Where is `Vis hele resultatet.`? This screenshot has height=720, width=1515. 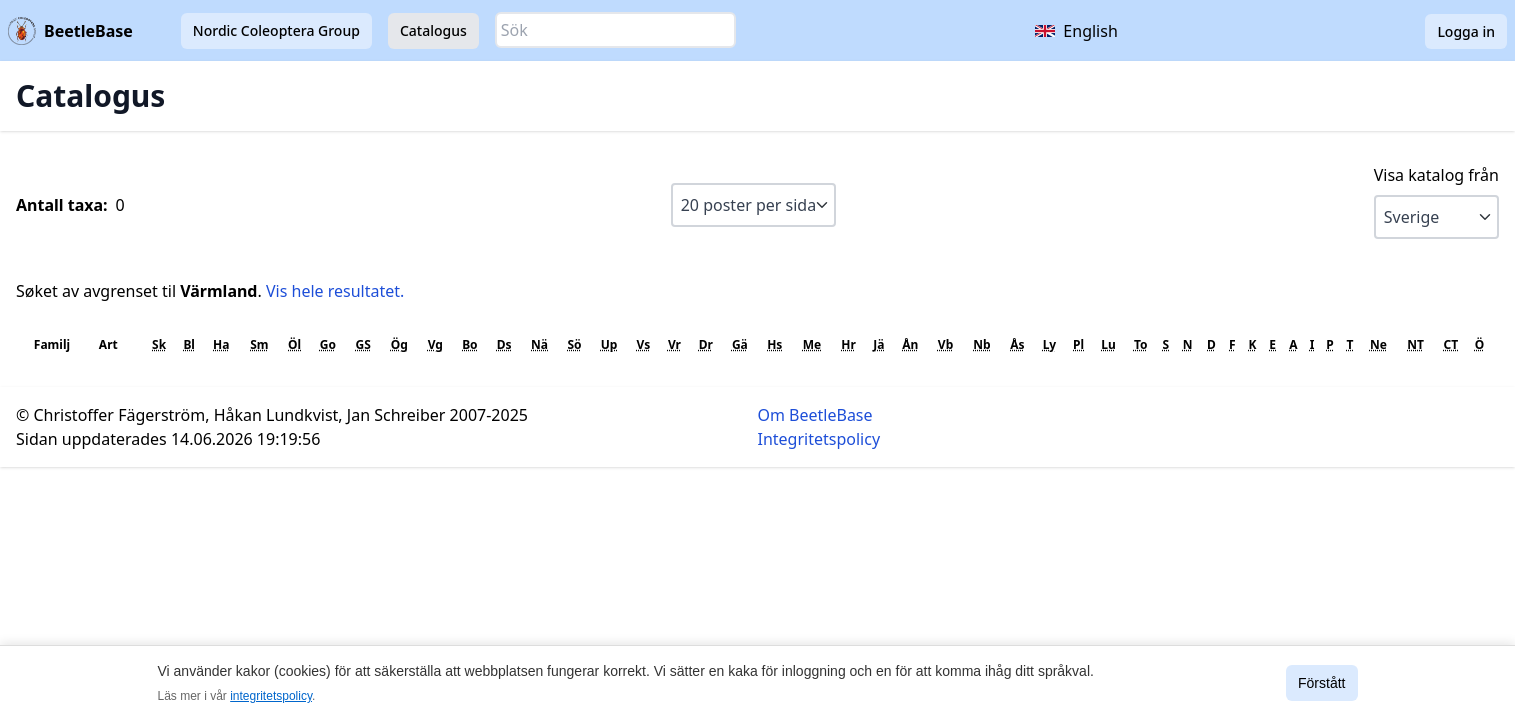
Vis hele resultatet. is located at coordinates (335, 291).